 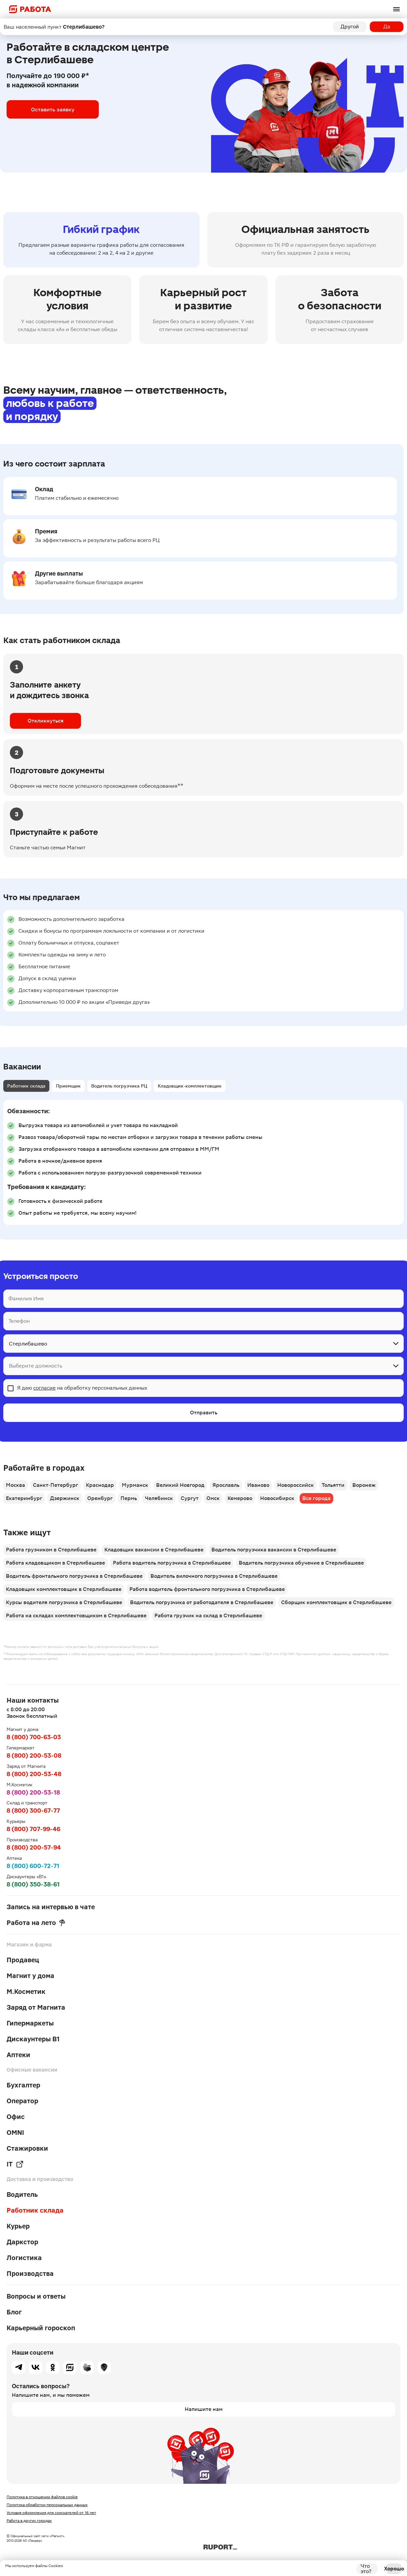 What do you see at coordinates (316, 1498) in the screenshot?
I see `Все города` at bounding box center [316, 1498].